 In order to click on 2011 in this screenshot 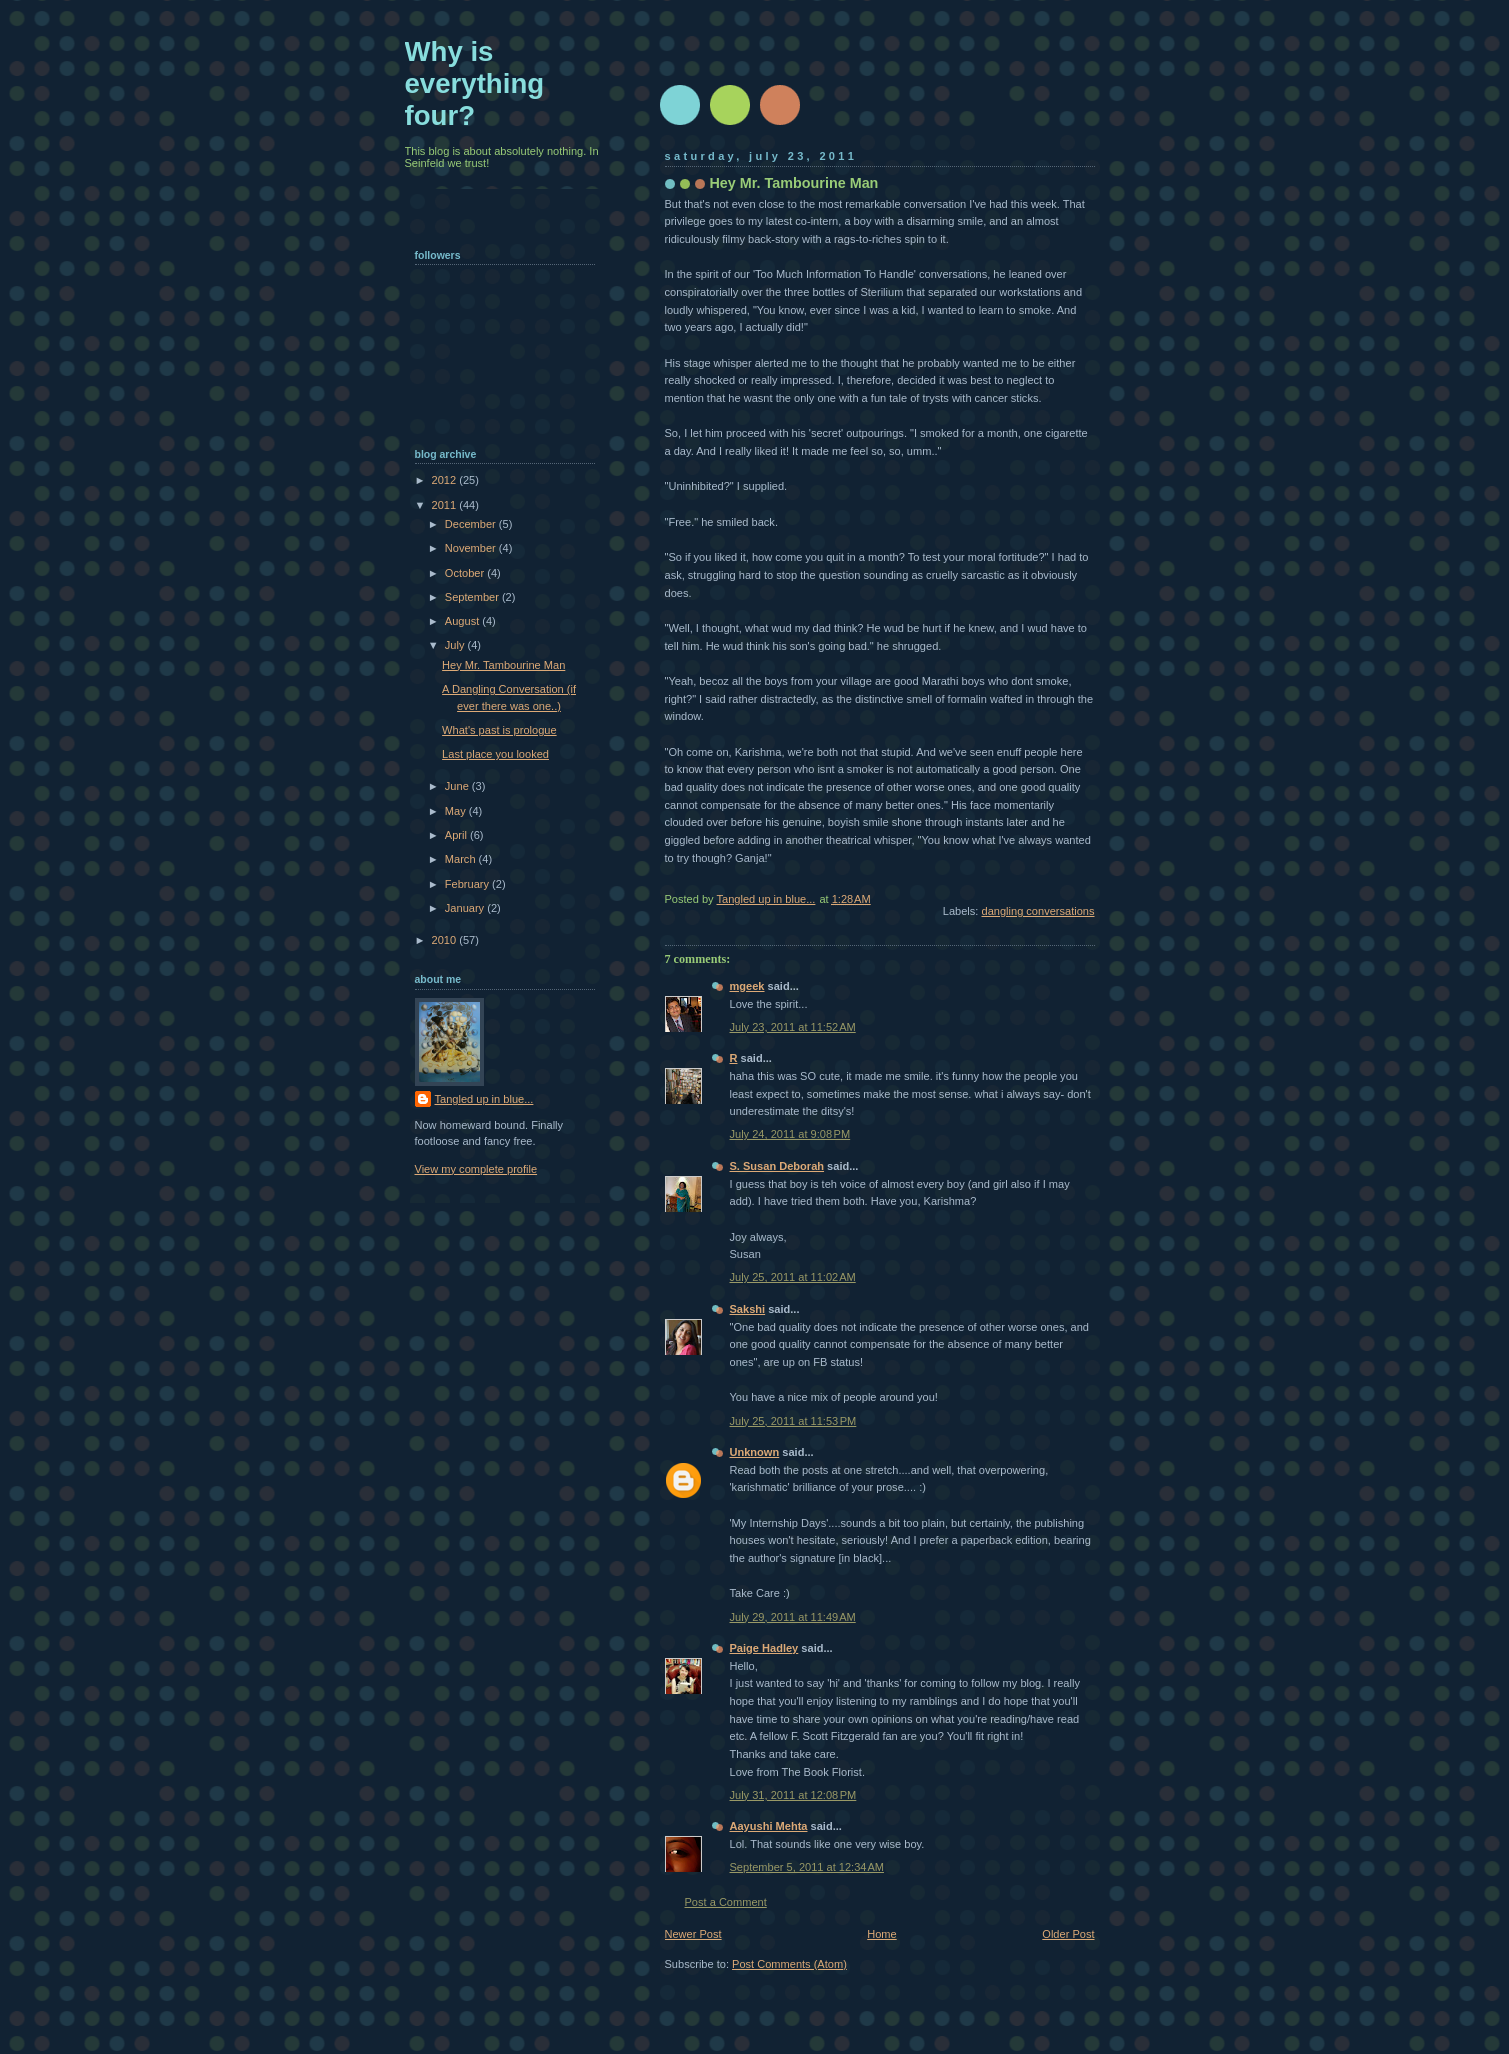, I will do `click(446, 505)`.